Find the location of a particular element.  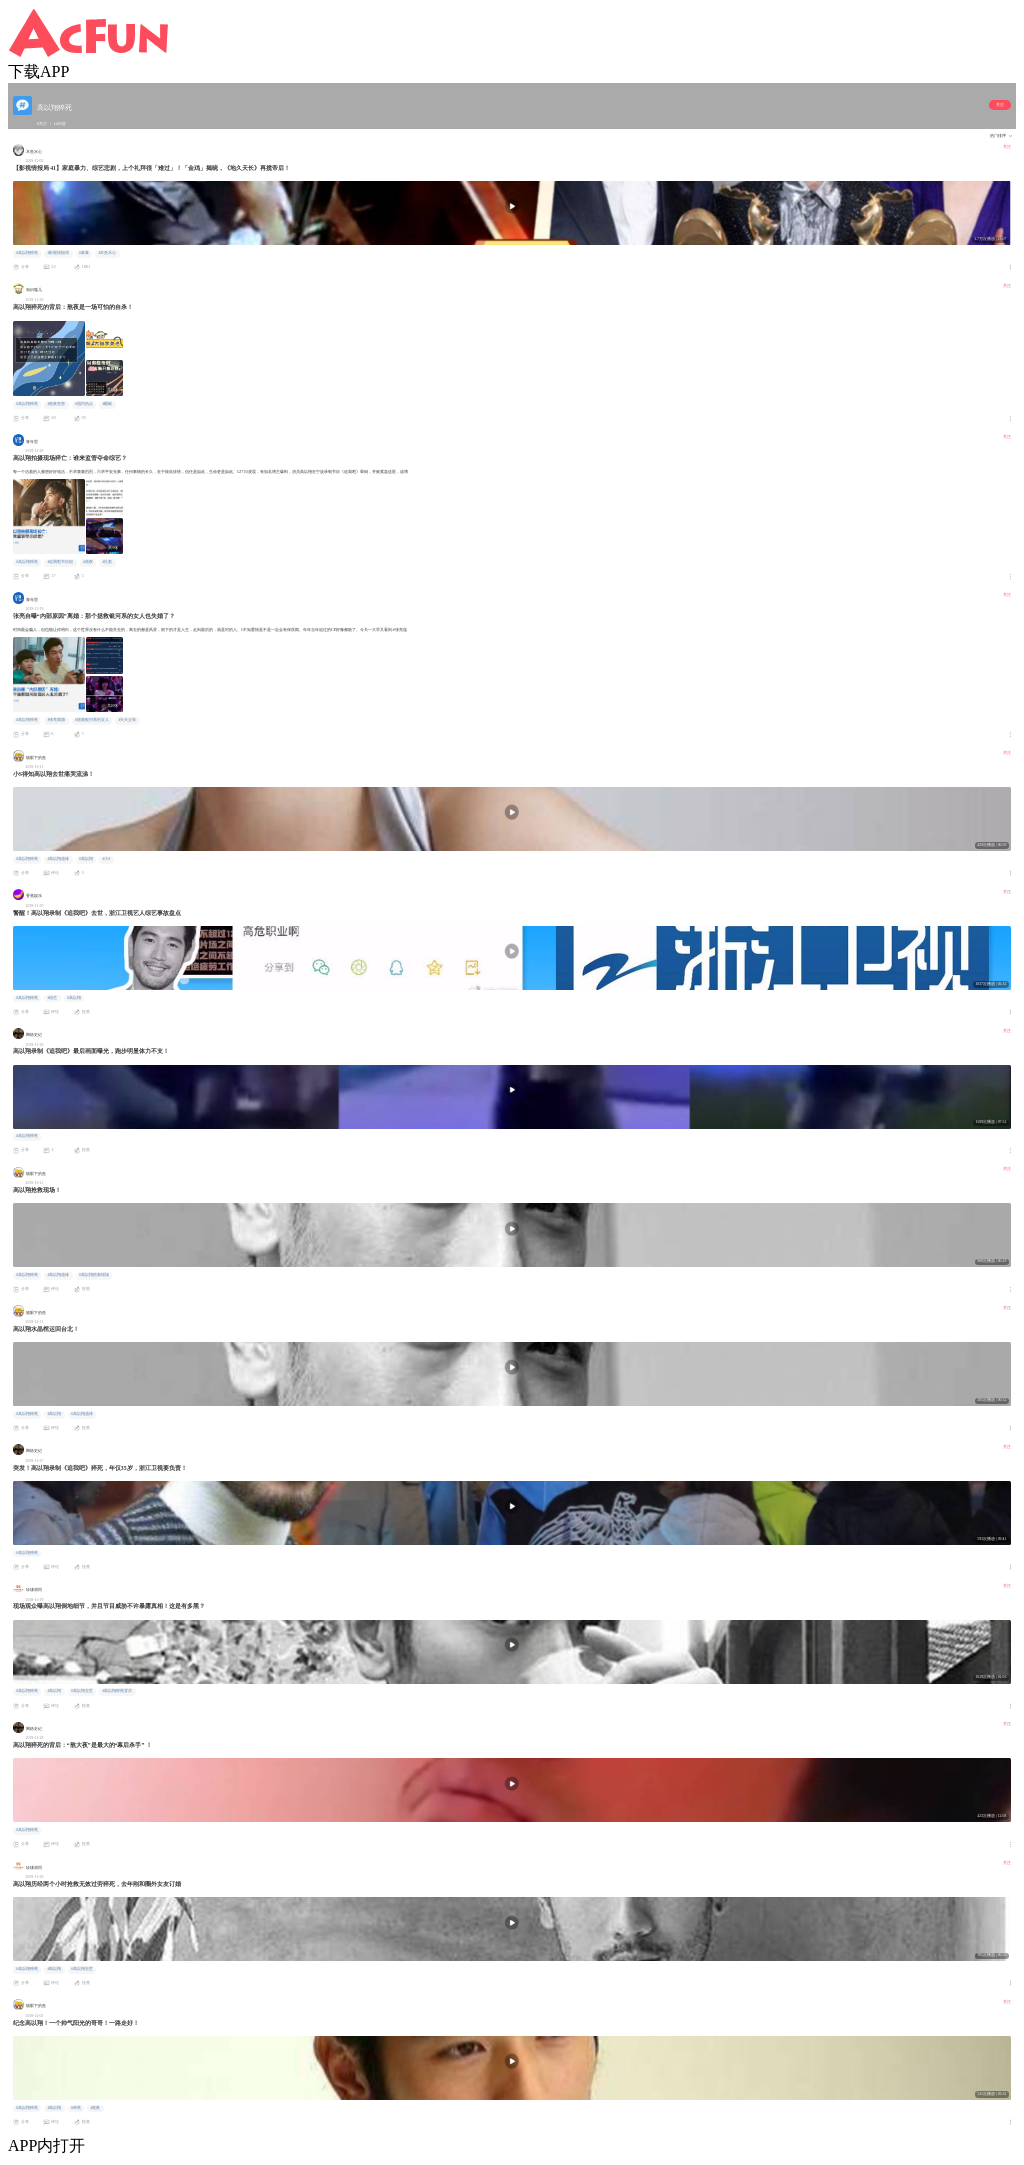

#国内热点 is located at coordinates (84, 404).